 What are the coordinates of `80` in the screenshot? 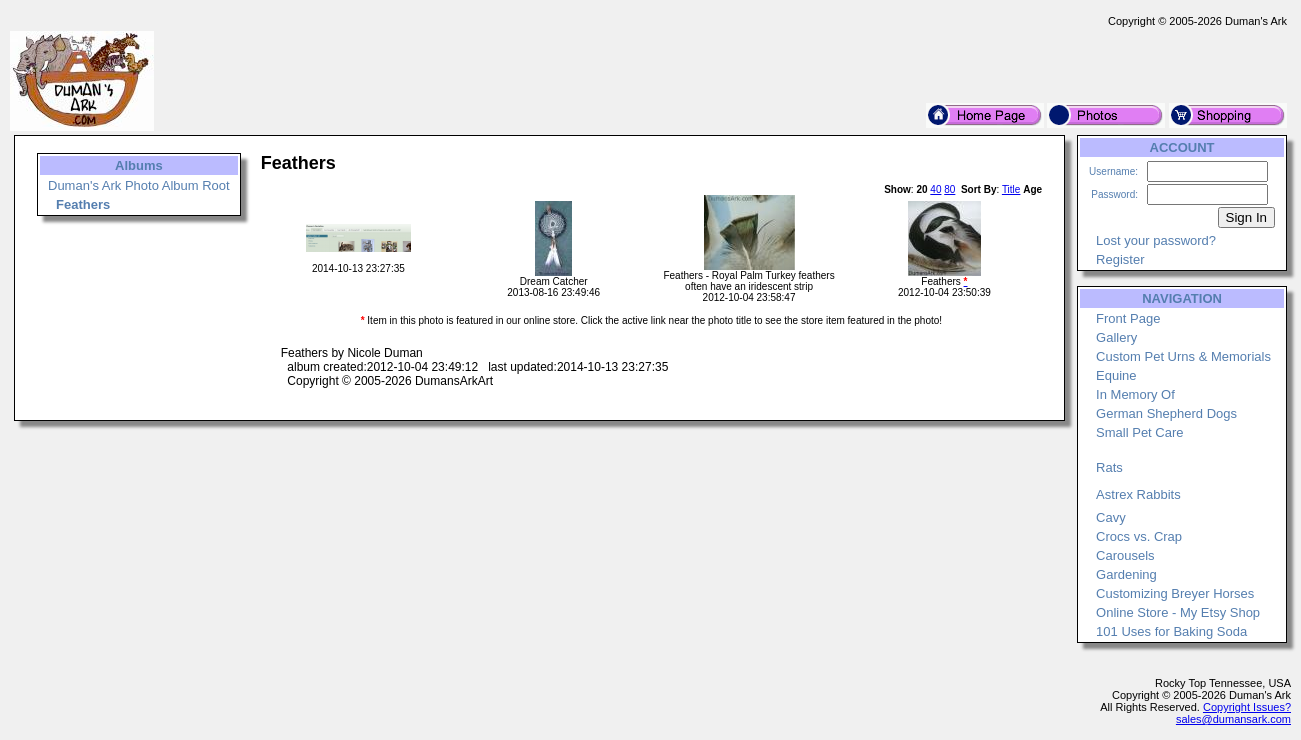 It's located at (949, 189).